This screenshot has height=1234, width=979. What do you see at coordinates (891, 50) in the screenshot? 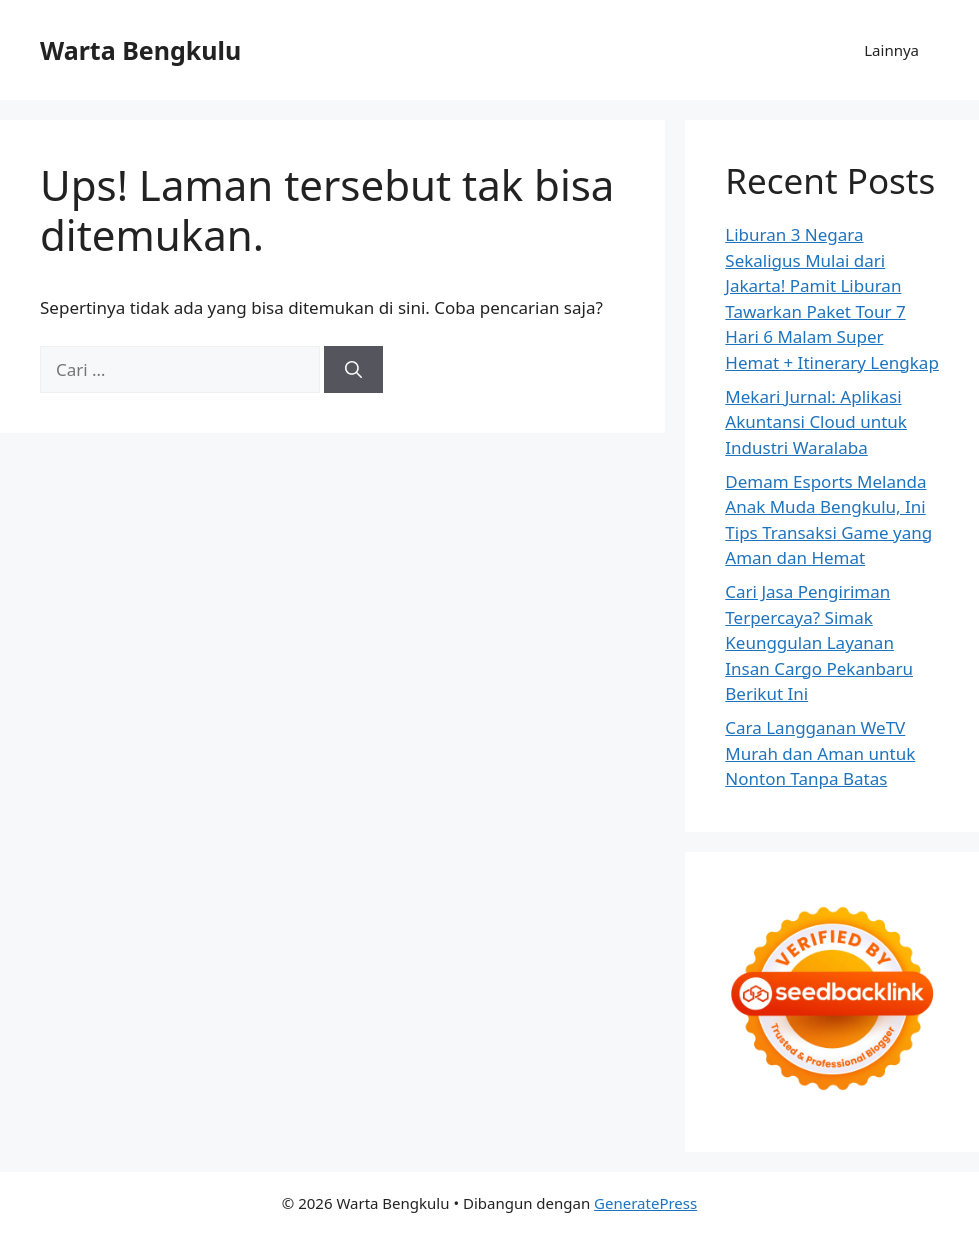
I see `Lainnya` at bounding box center [891, 50].